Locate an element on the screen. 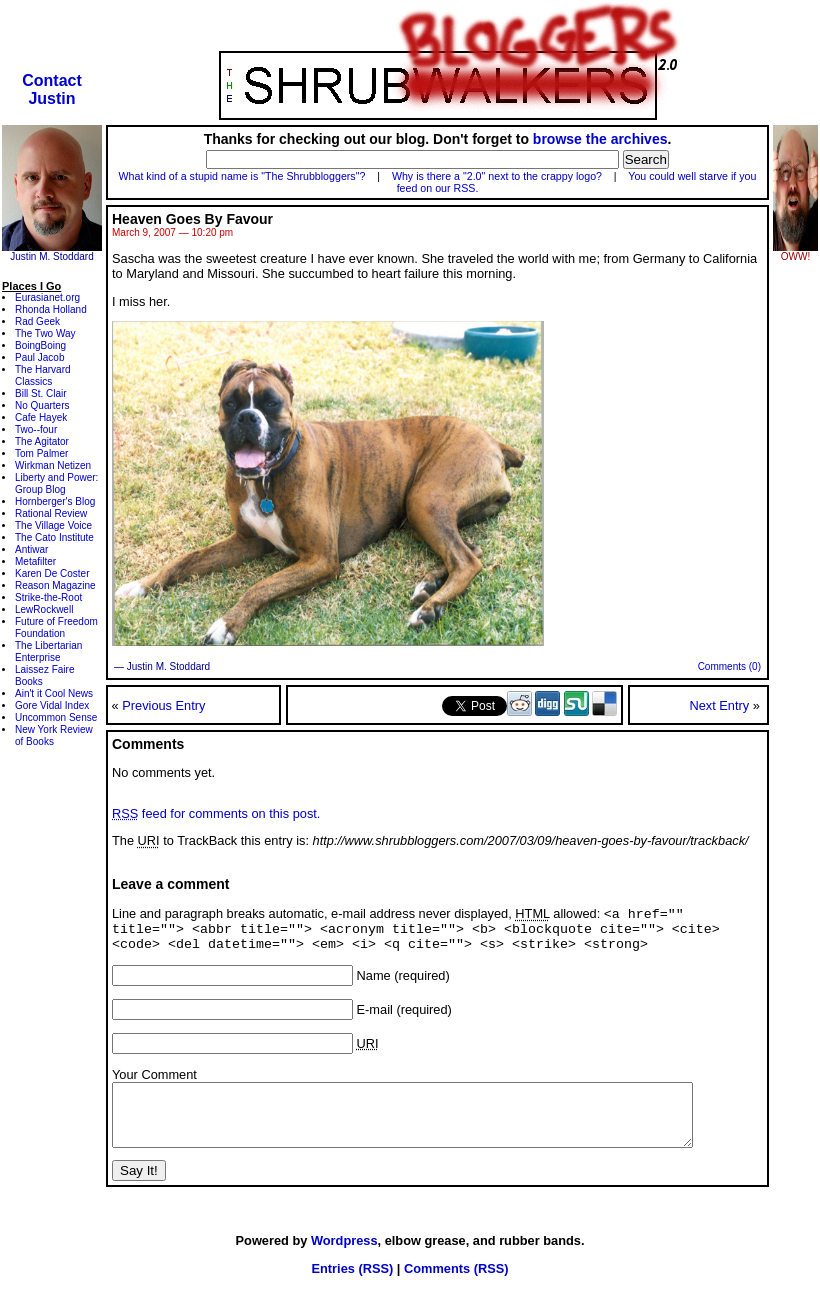 The width and height of the screenshot is (820, 1309). Your Comment is located at coordinates (154, 1082).